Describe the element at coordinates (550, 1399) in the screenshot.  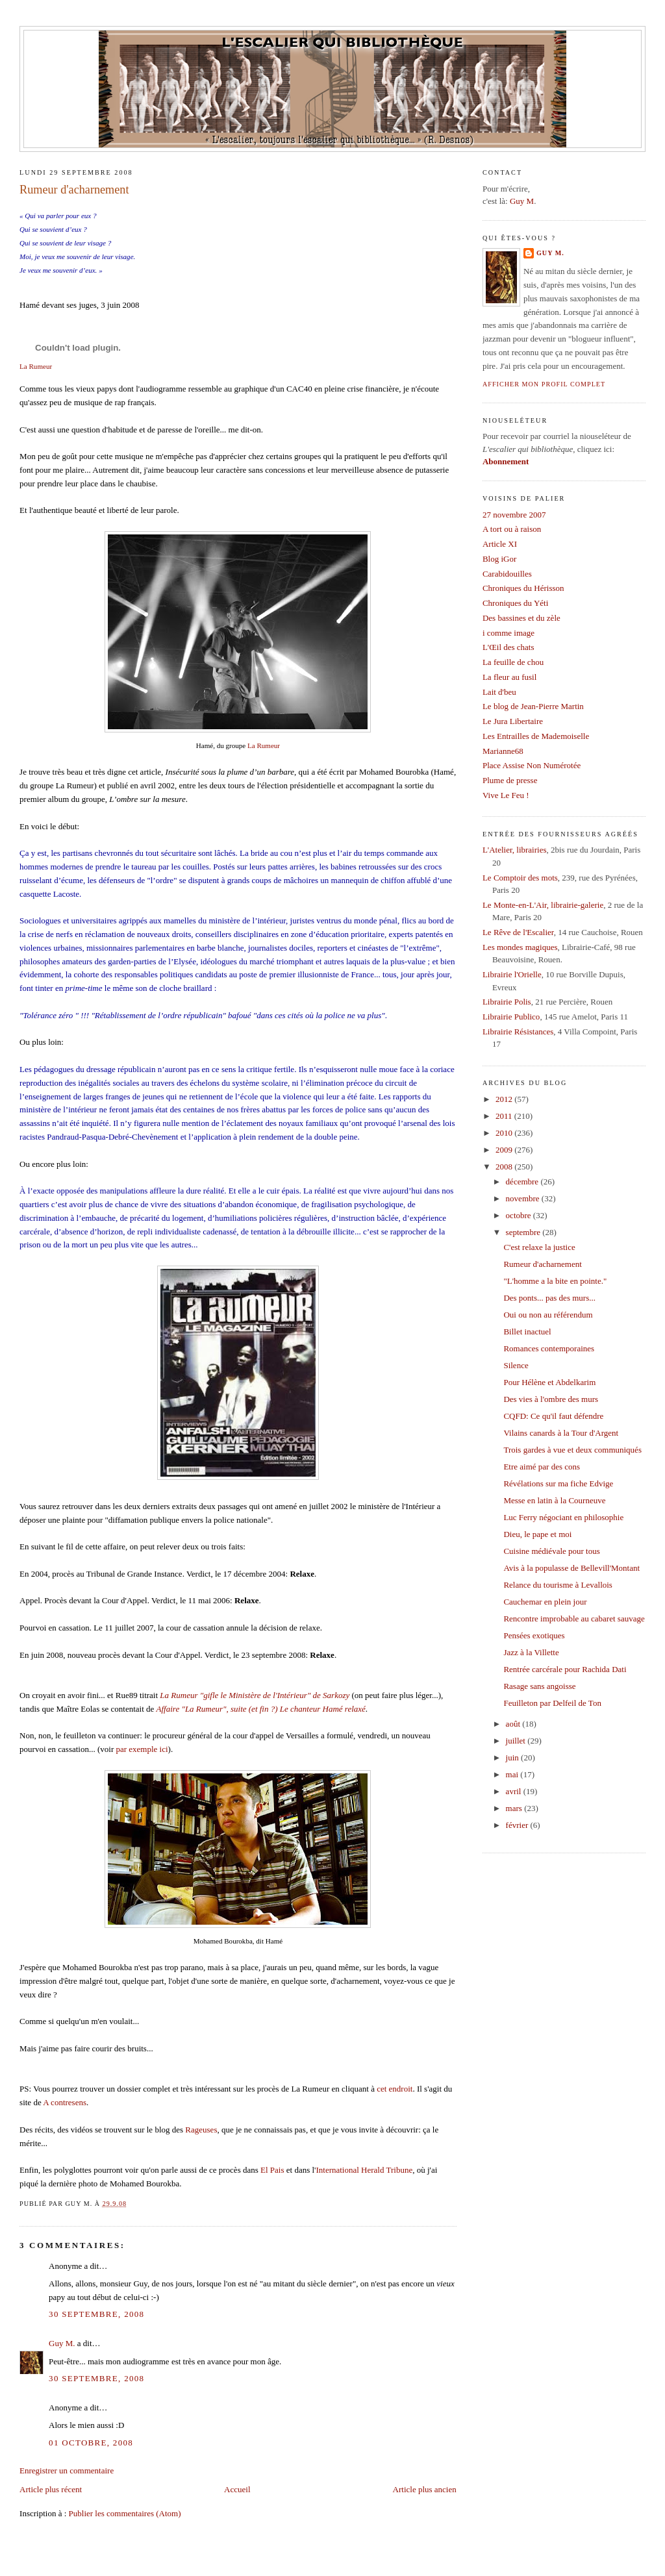
I see `Des vies à l'ombre des murs` at that location.